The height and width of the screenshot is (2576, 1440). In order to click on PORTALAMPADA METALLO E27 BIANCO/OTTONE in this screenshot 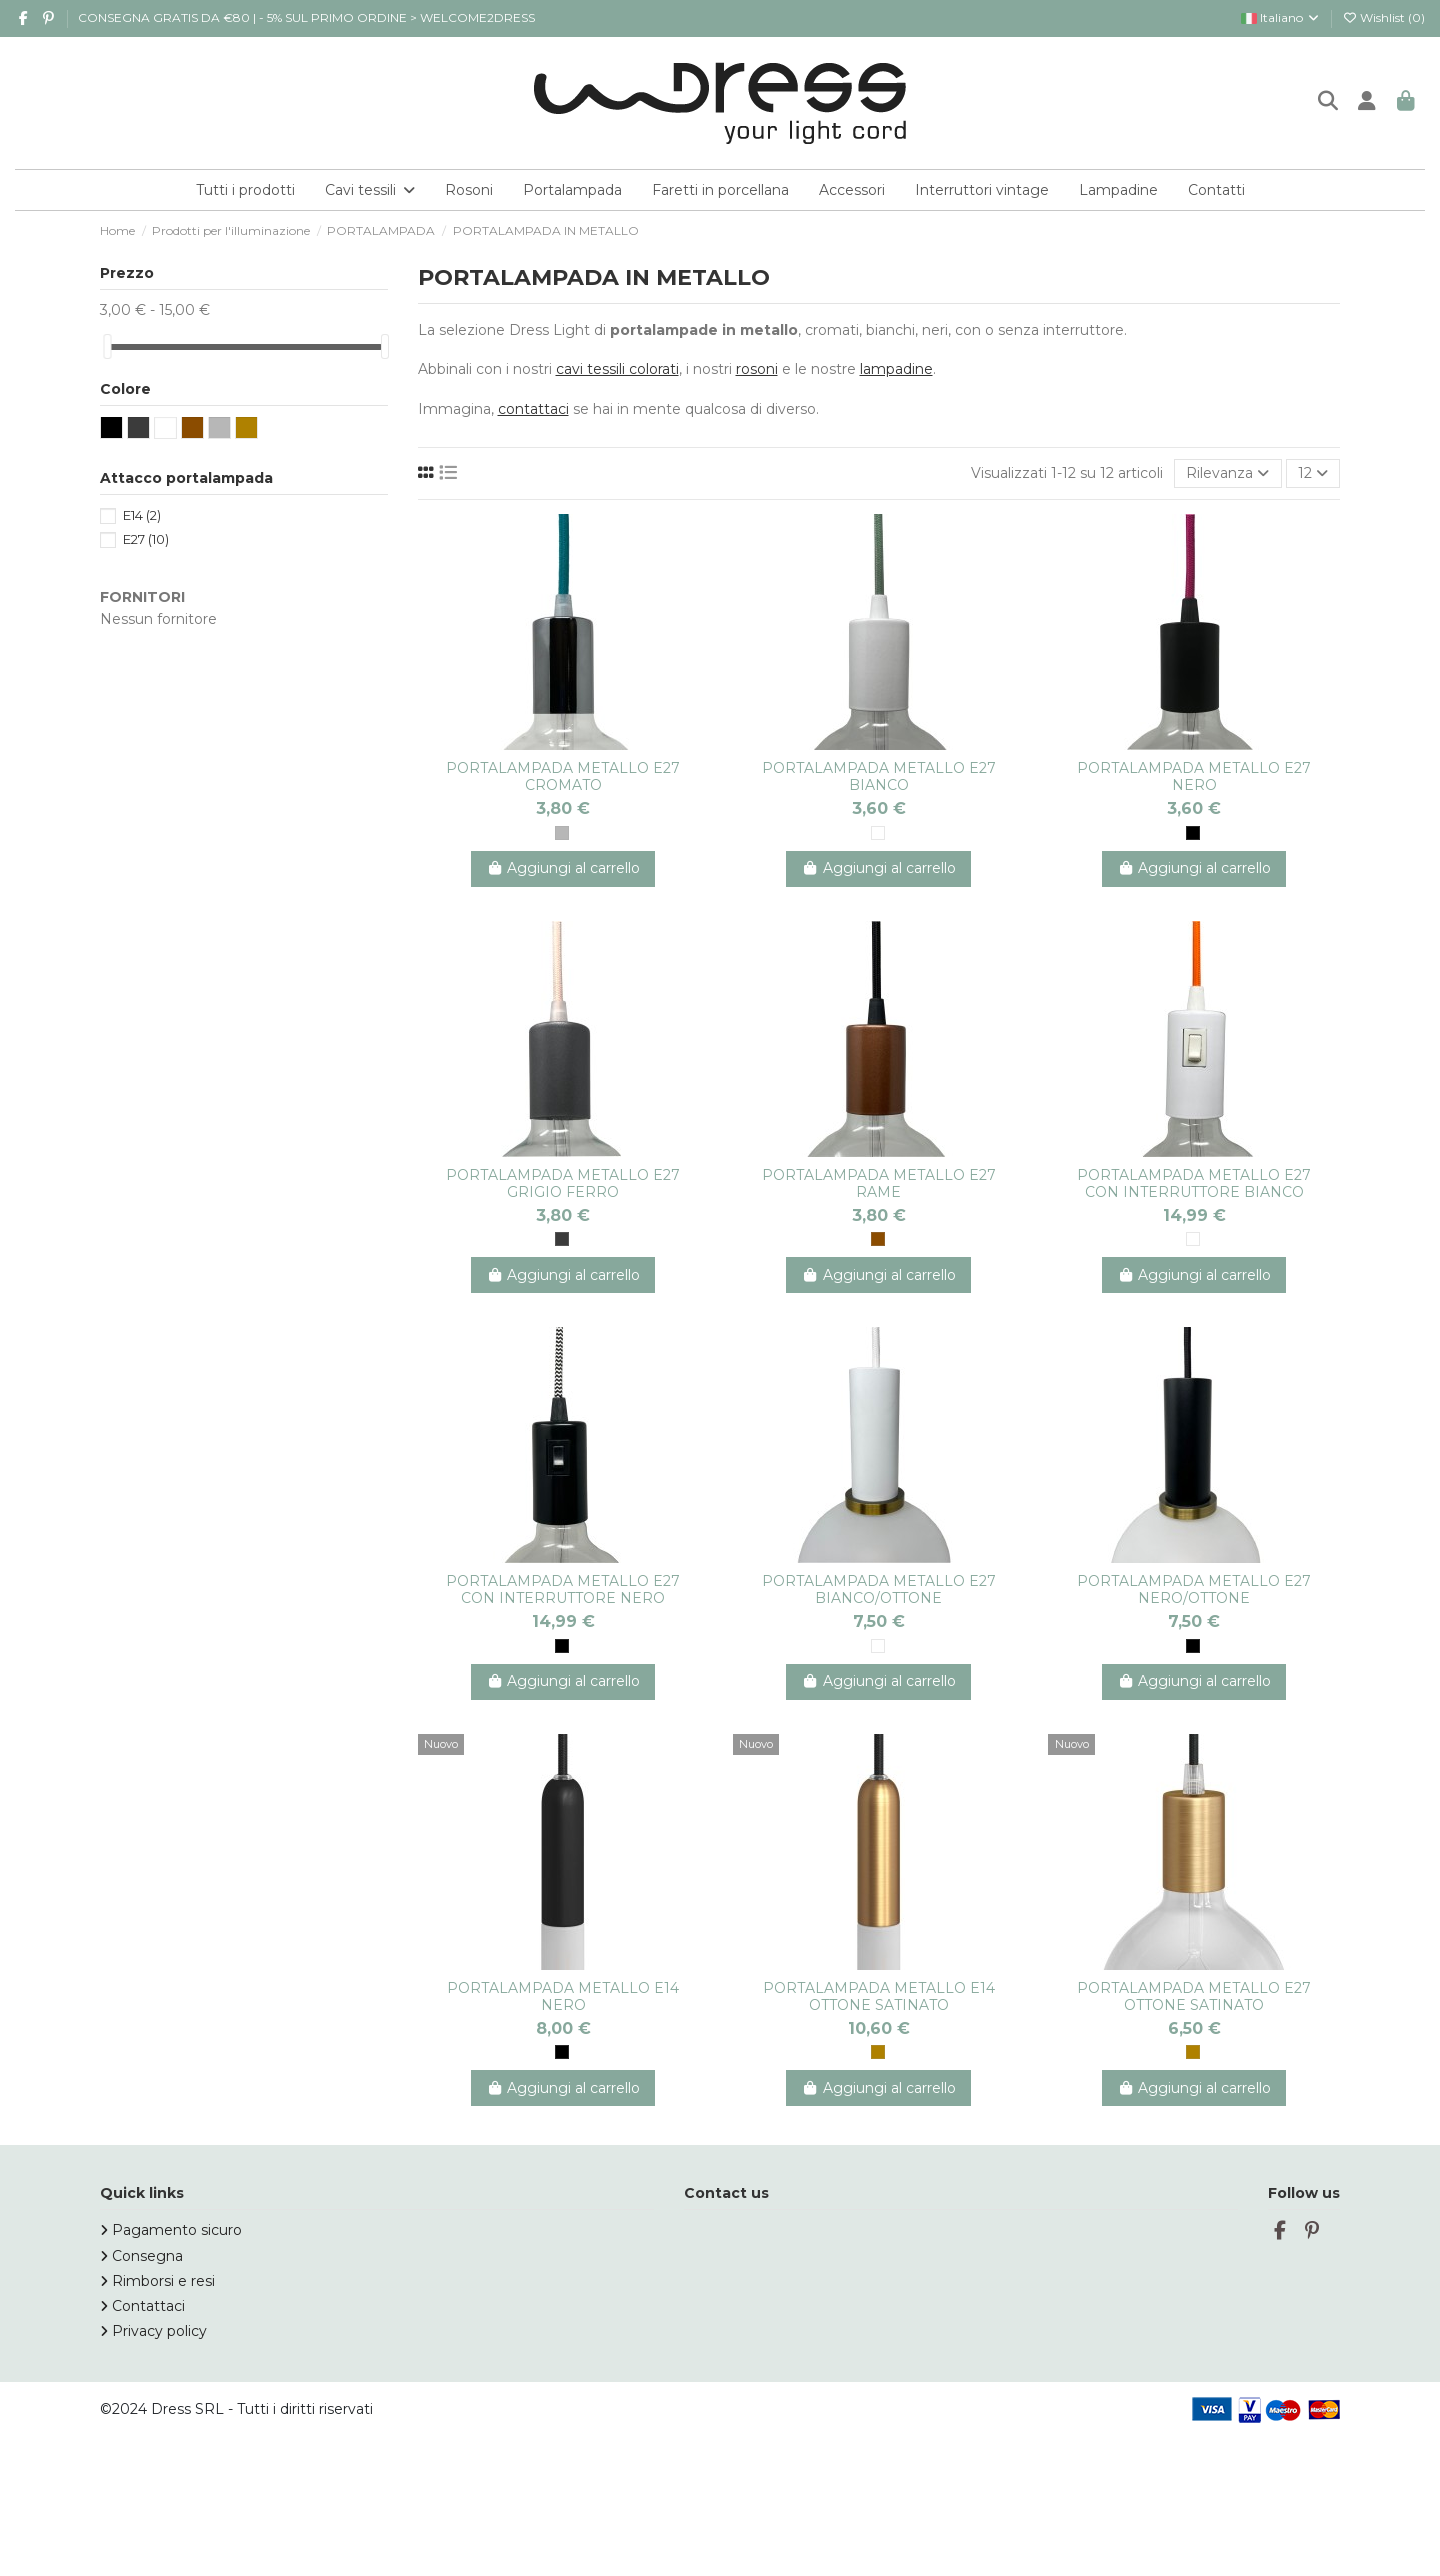, I will do `click(879, 1589)`.